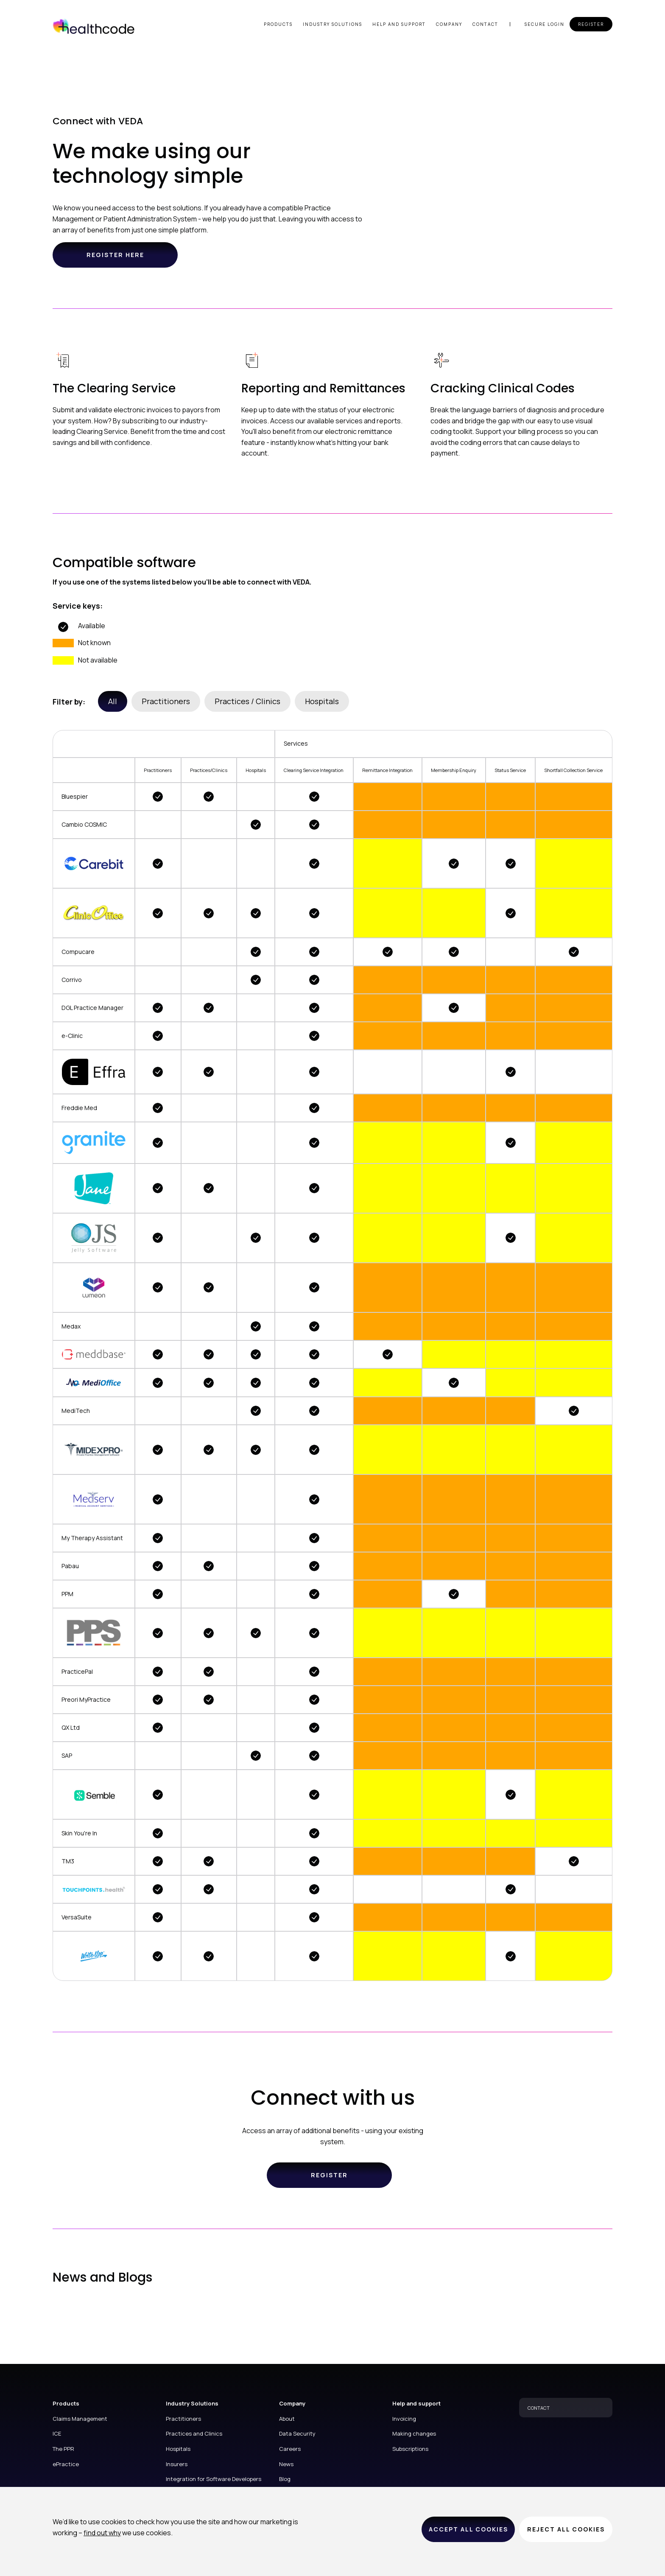  Describe the element at coordinates (287, 2418) in the screenshot. I see `About` at that location.